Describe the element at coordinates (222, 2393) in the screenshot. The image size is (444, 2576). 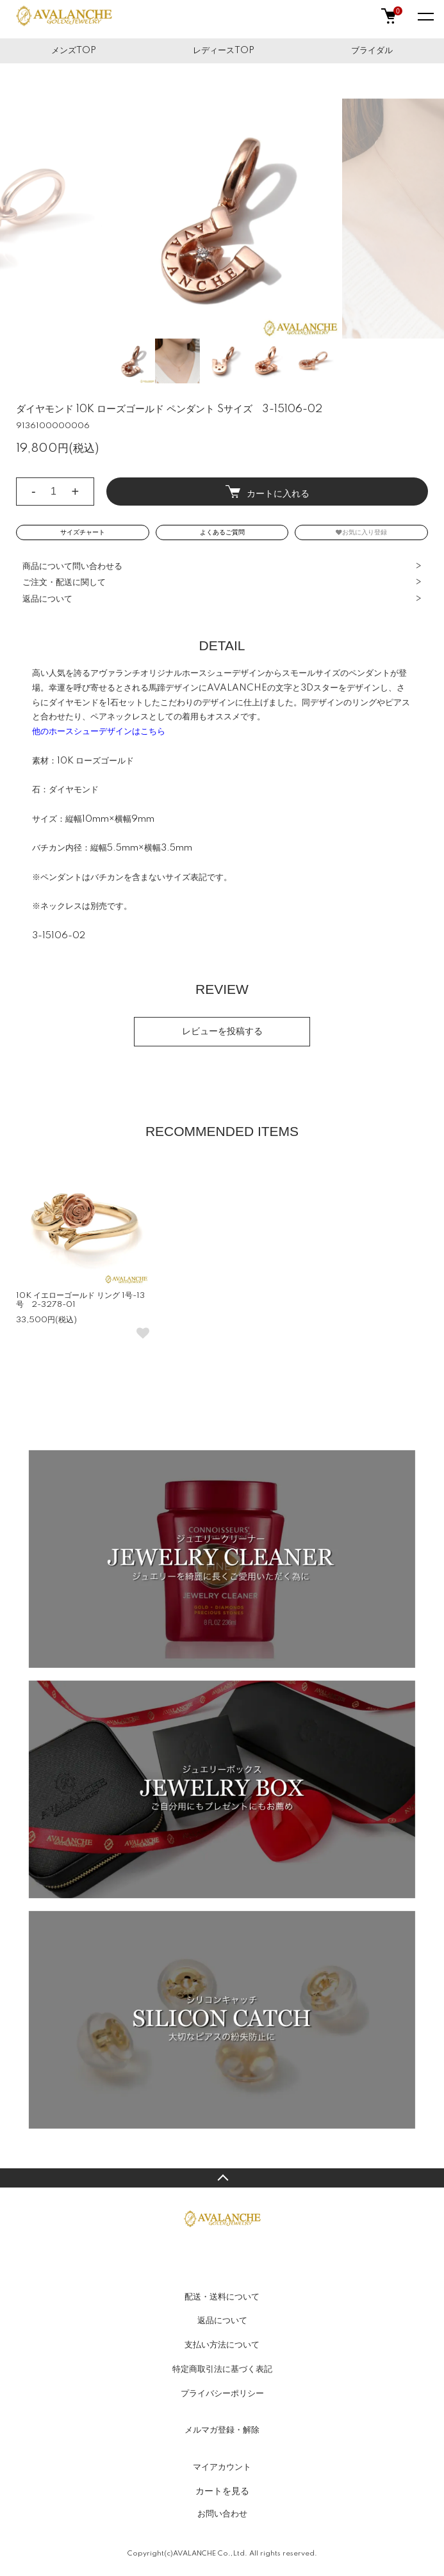
I see `プライバシーポリシー` at that location.